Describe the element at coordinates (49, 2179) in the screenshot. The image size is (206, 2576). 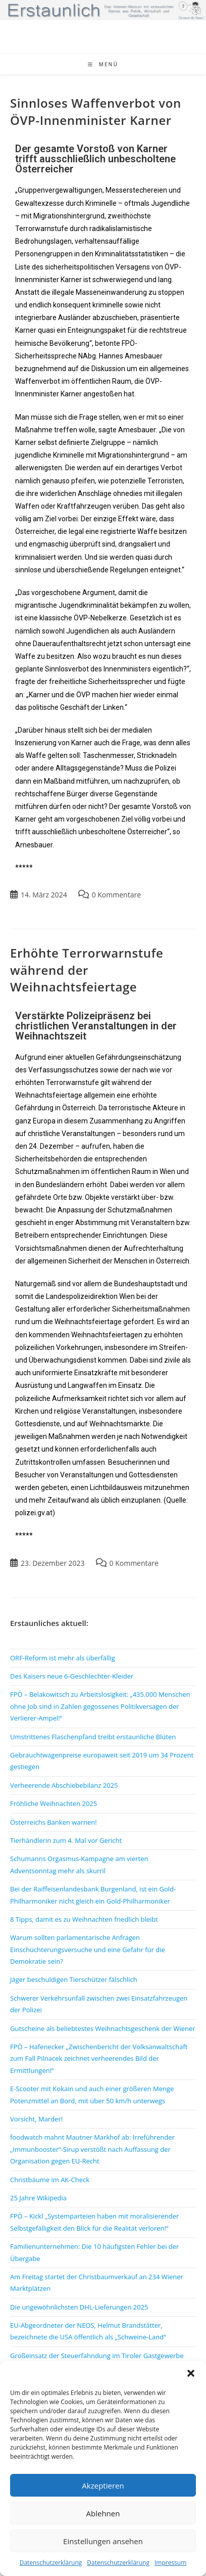
I see `Christbäume im AK-Check` at that location.